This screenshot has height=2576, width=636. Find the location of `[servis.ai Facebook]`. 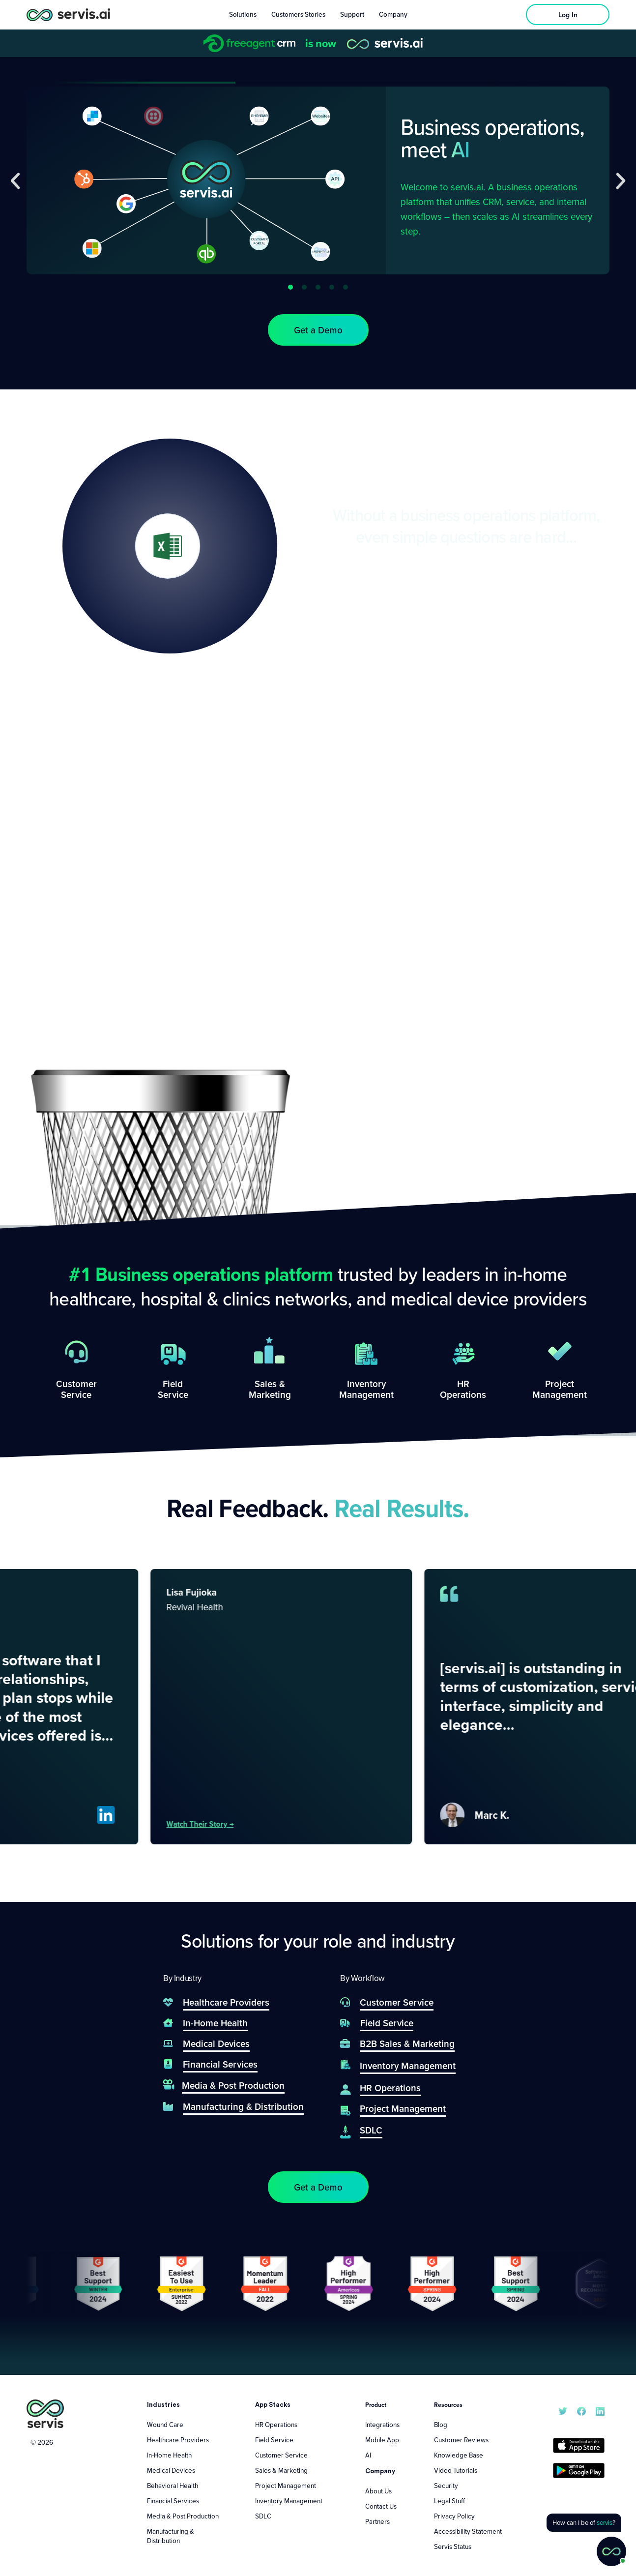

[servis.ai Facebook] is located at coordinates (581, 2410).